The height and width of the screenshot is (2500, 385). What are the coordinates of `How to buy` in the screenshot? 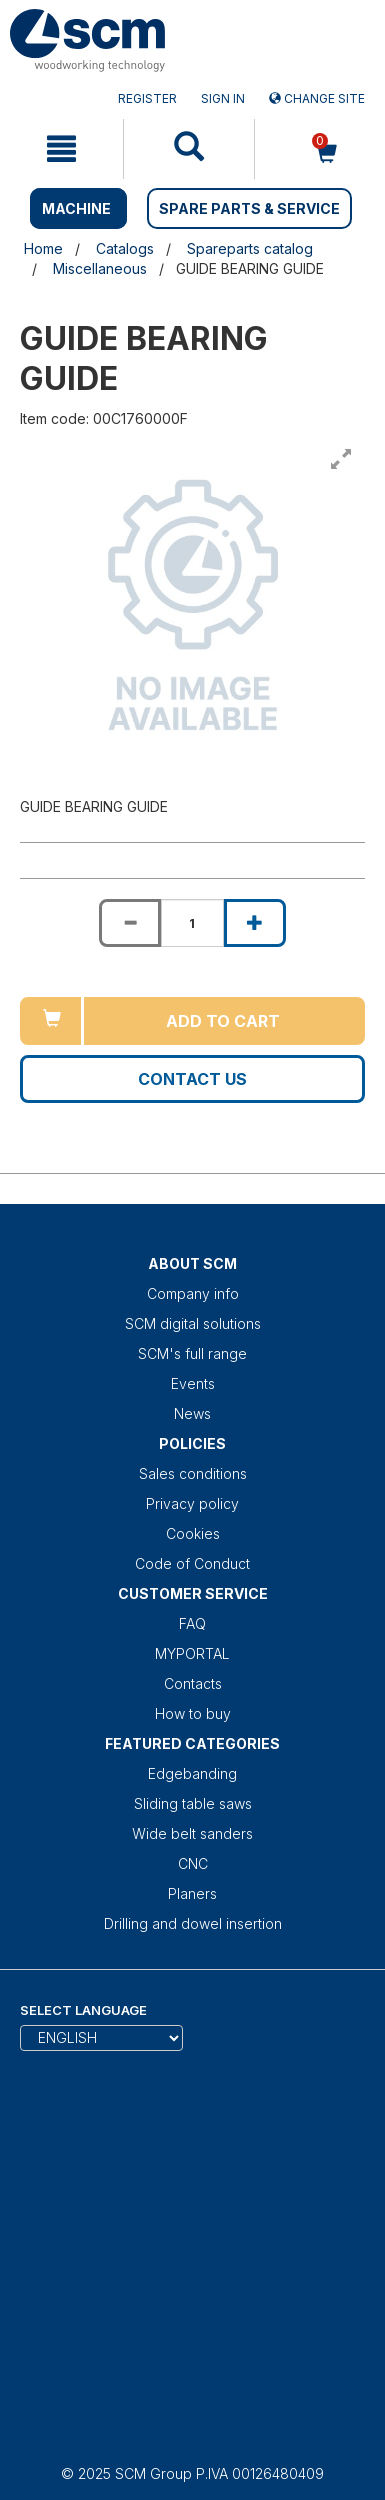 It's located at (193, 1713).